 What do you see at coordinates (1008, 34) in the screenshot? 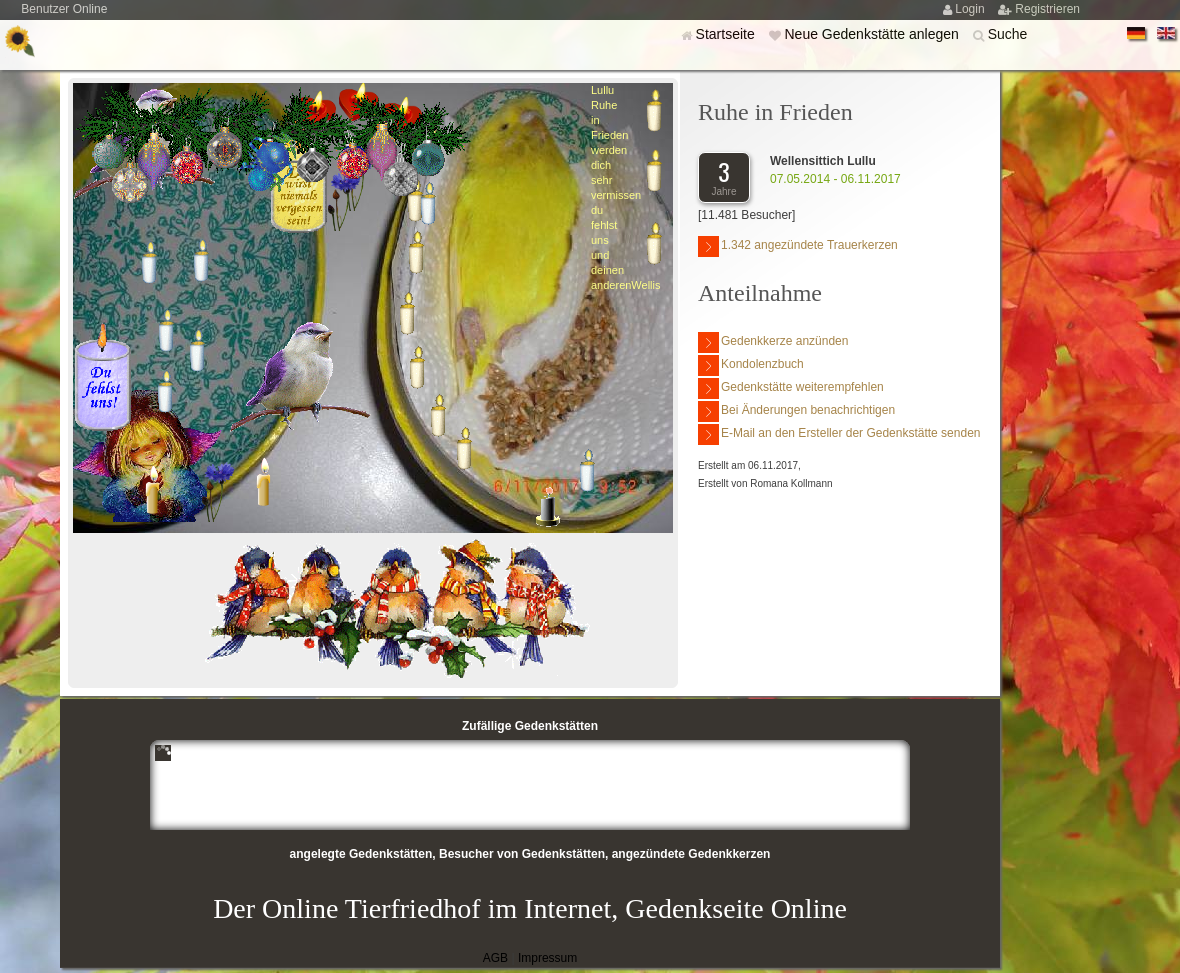
I see `Suche` at bounding box center [1008, 34].